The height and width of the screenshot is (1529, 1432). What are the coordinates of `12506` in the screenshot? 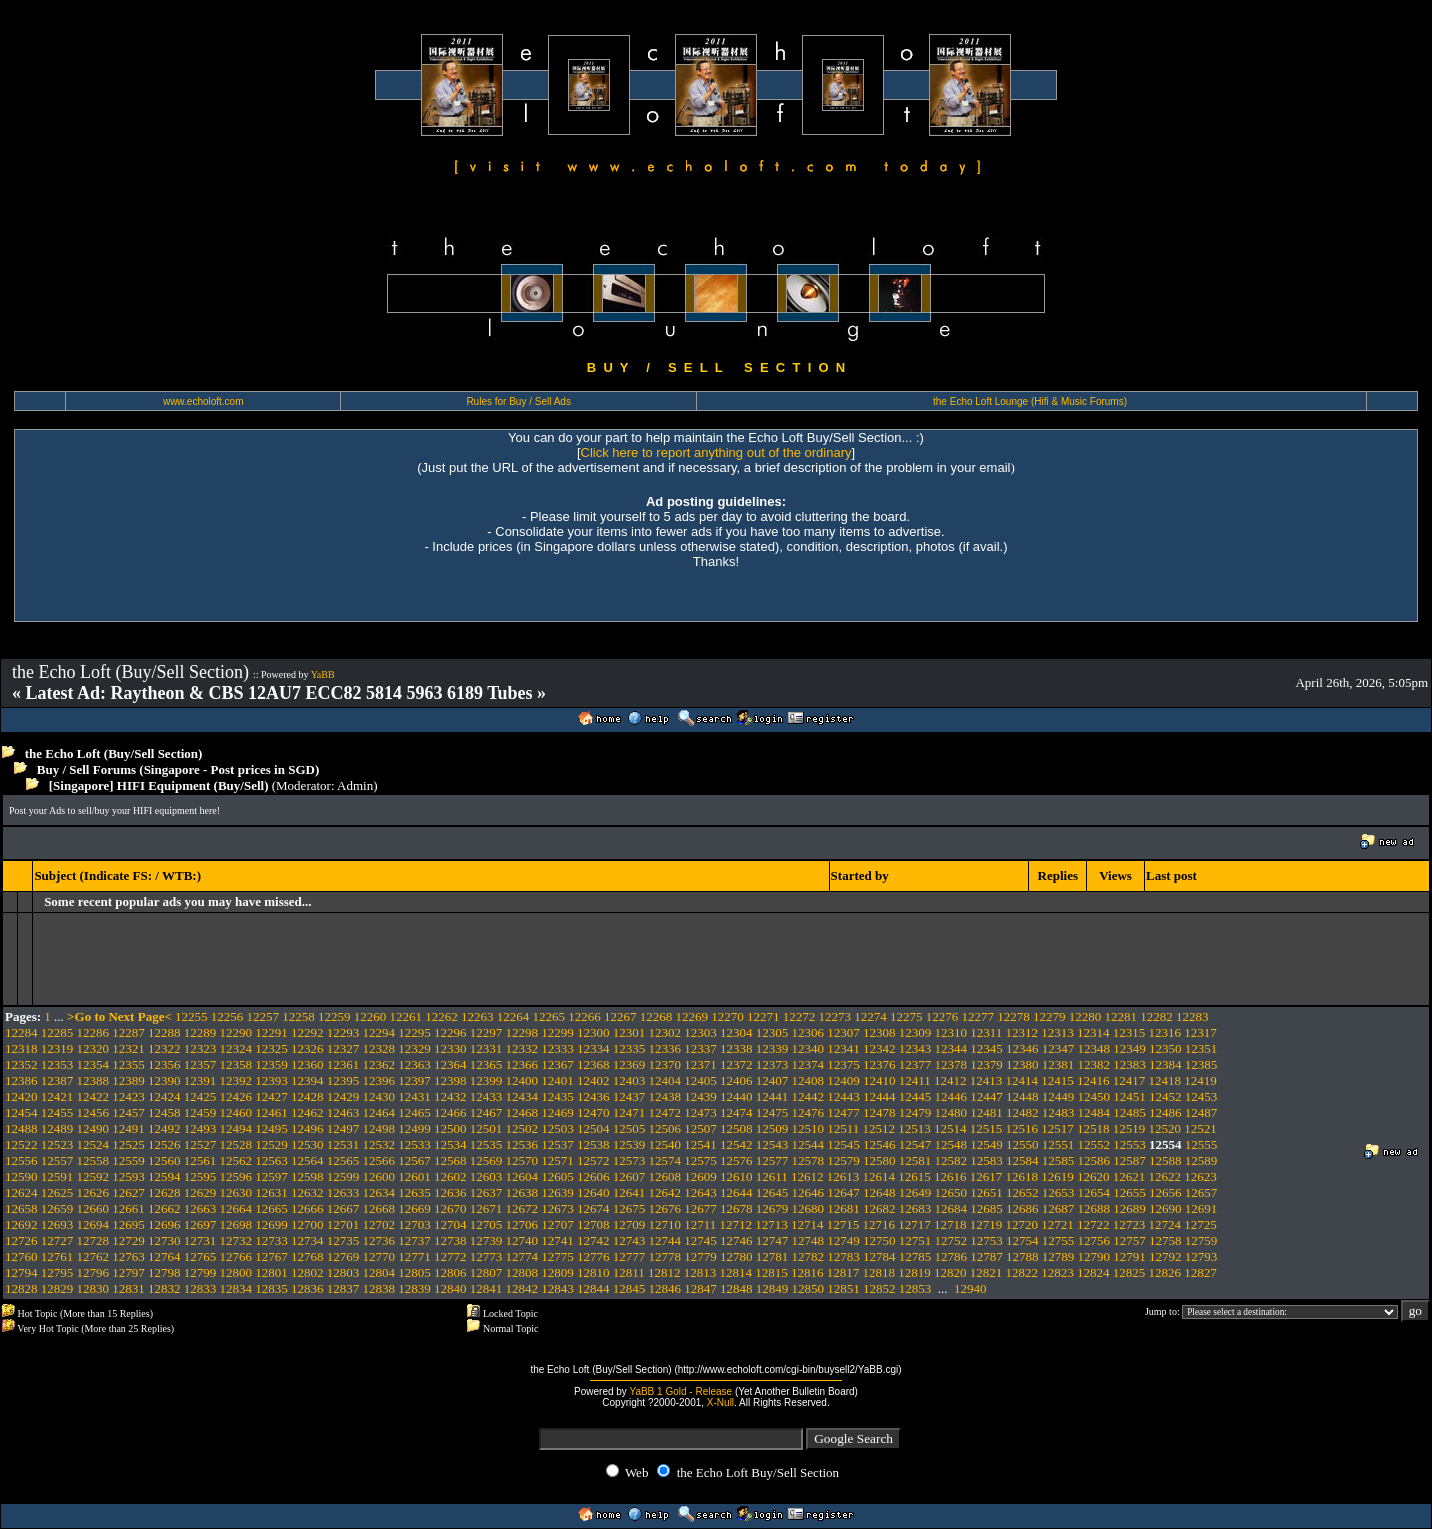 It's located at (665, 1128).